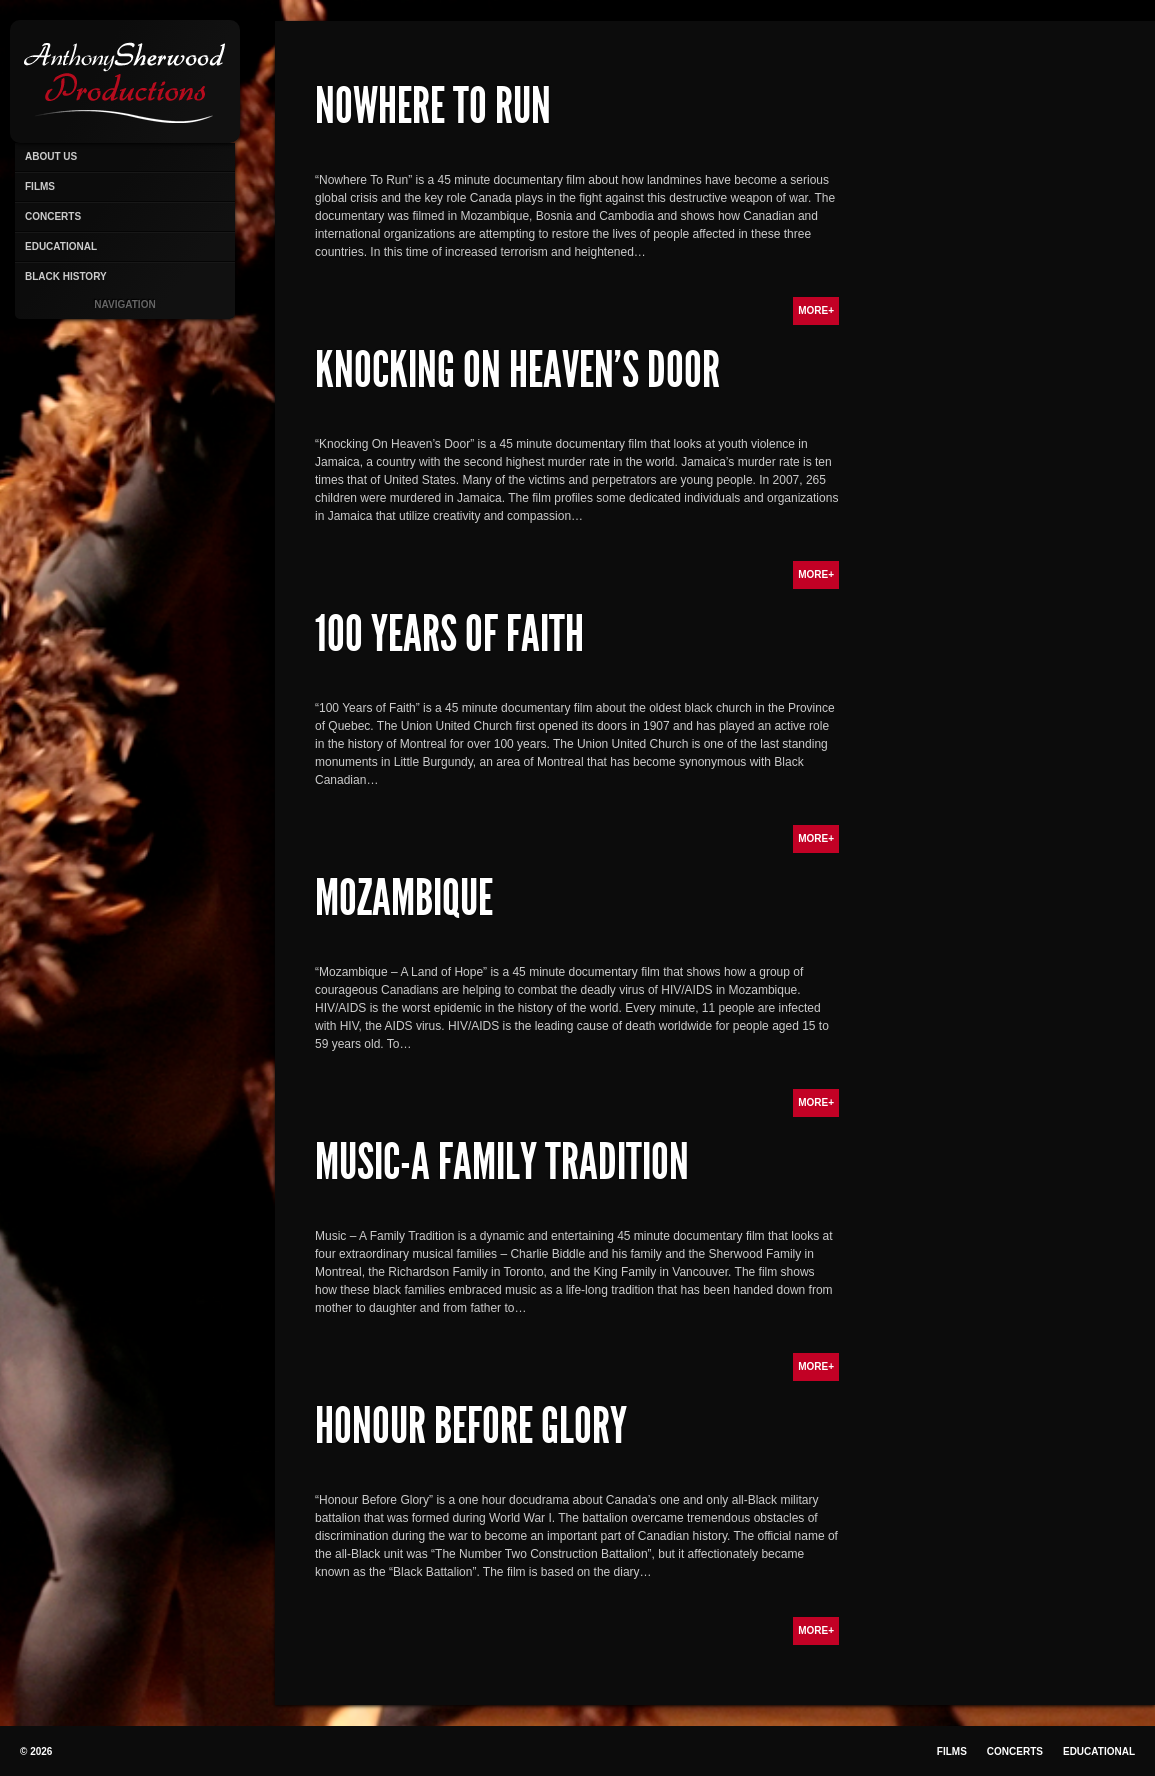  Describe the element at coordinates (816, 310) in the screenshot. I see `More+` at that location.